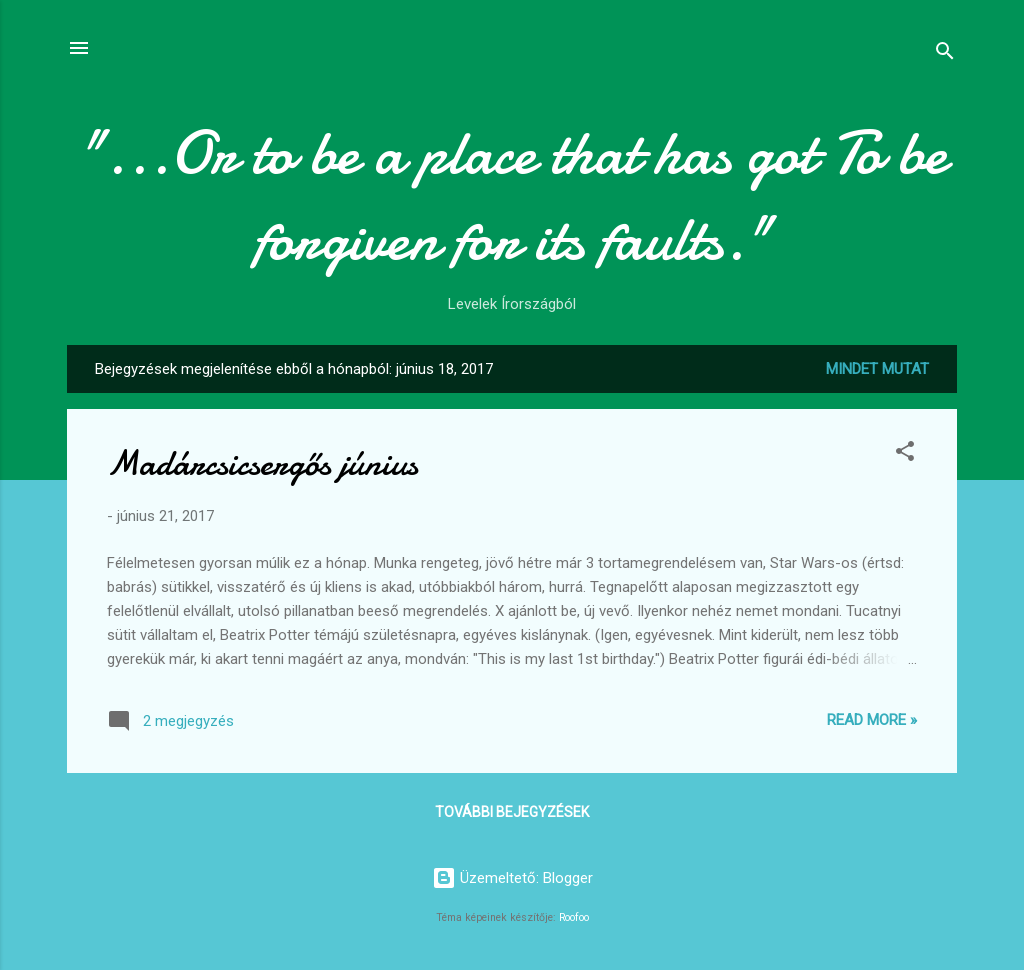  Describe the element at coordinates (262, 463) in the screenshot. I see `Madárcsicsergős június` at that location.